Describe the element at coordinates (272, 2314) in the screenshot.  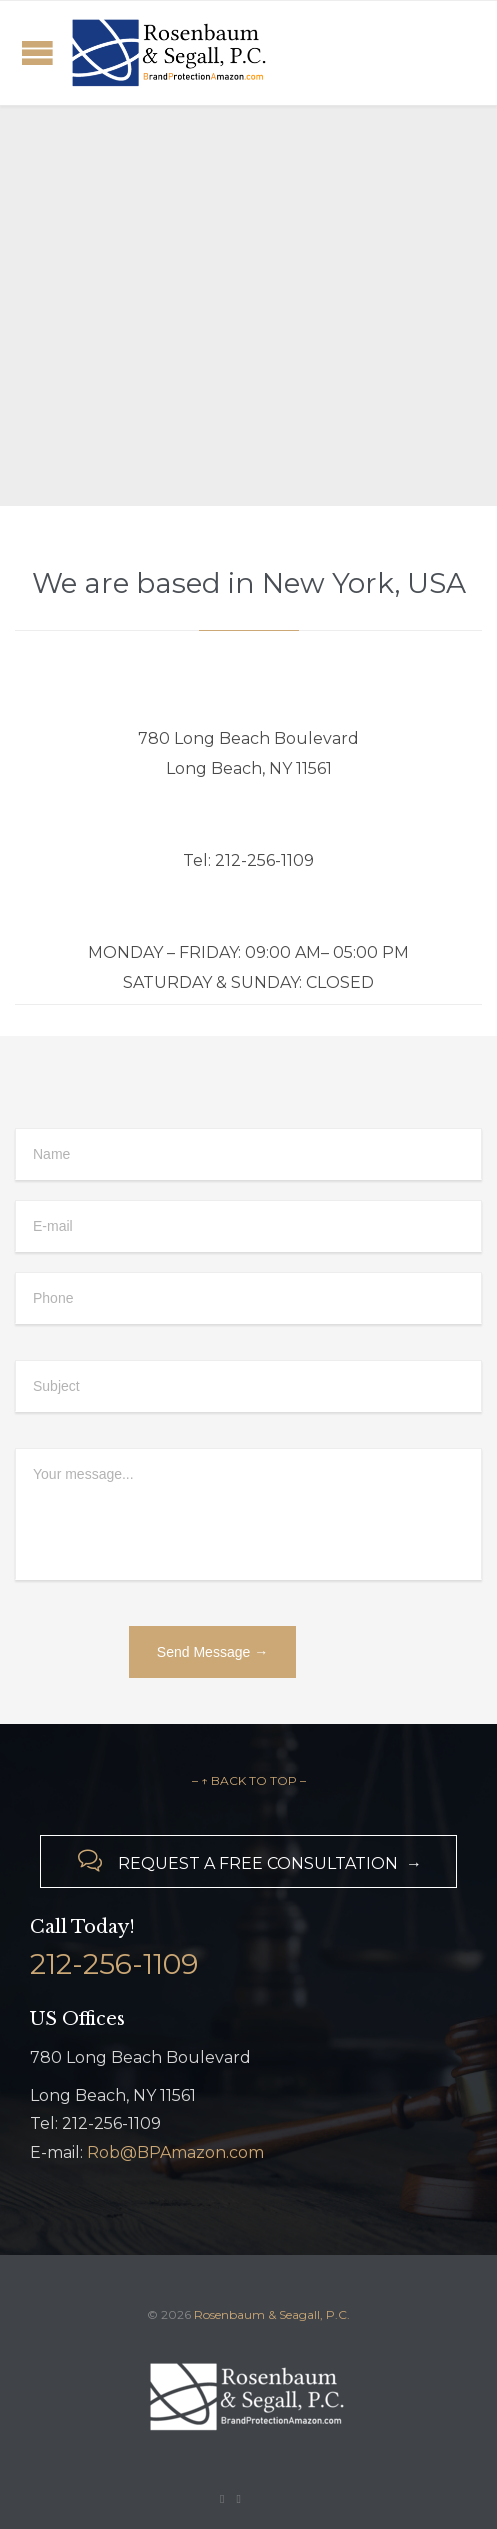
I see `Rosenbaum & Seagall, P.C.` at that location.